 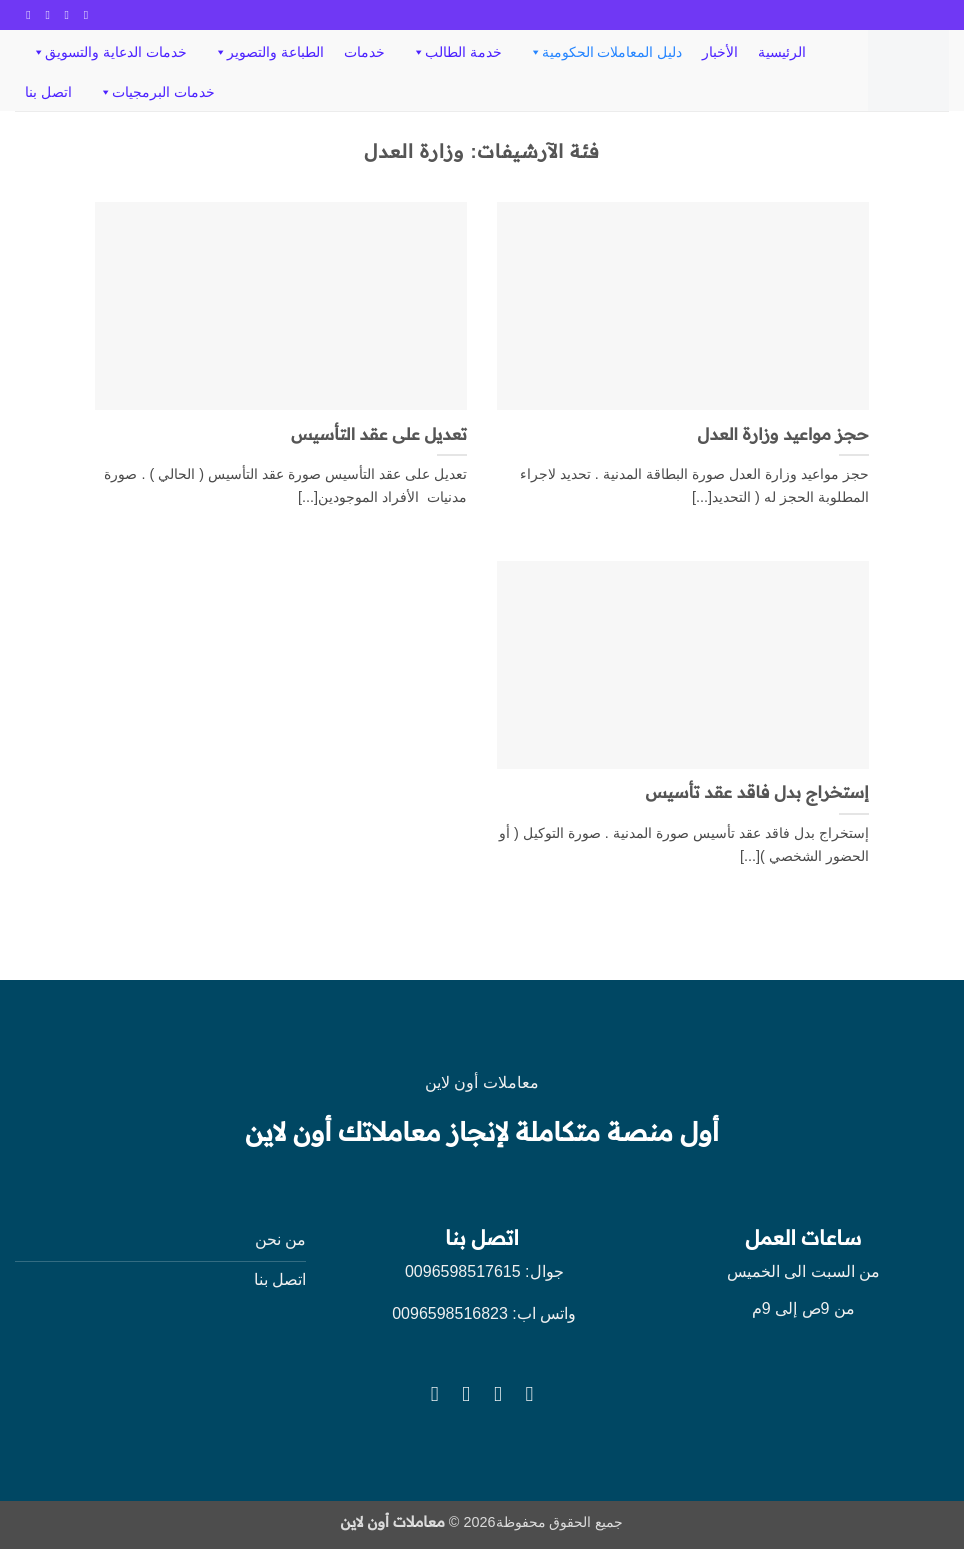 What do you see at coordinates (460, 1271) in the screenshot?
I see `0096598517615` at bounding box center [460, 1271].